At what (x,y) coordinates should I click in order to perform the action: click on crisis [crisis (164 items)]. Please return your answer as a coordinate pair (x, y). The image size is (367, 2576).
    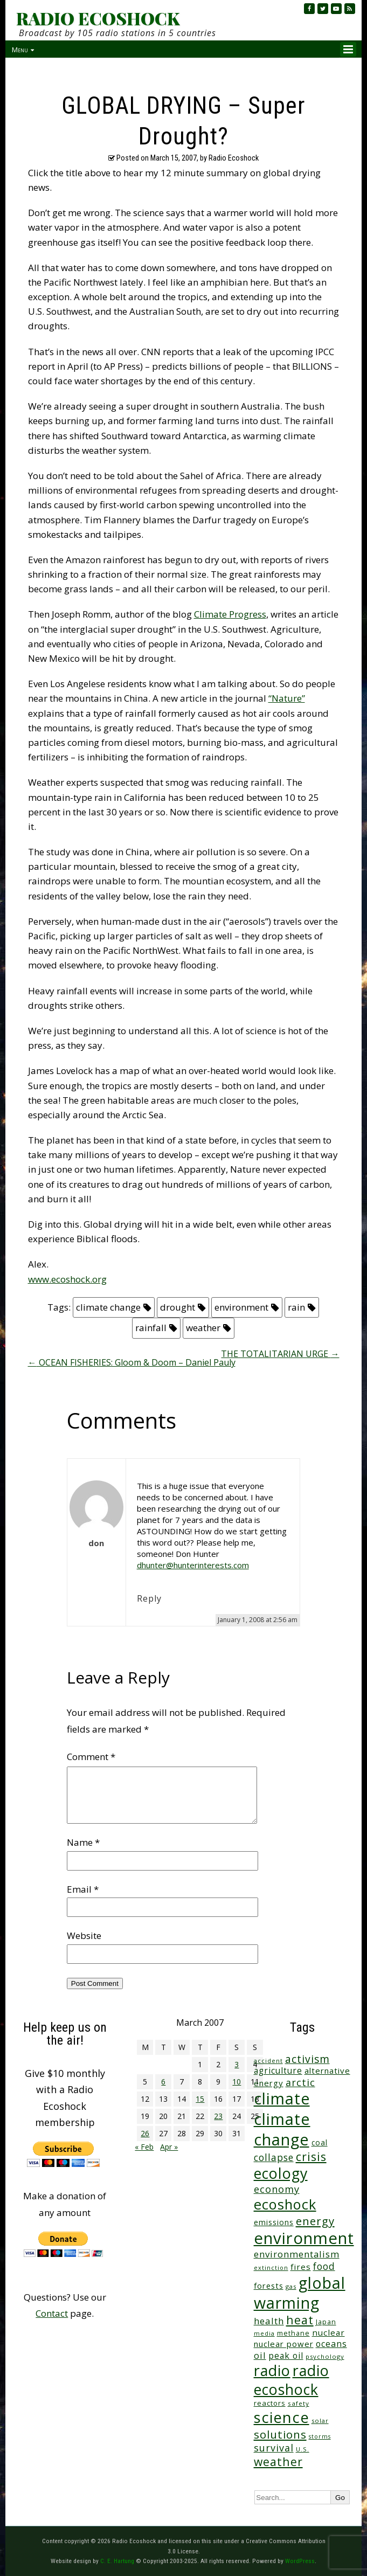
    Looking at the image, I should click on (311, 2156).